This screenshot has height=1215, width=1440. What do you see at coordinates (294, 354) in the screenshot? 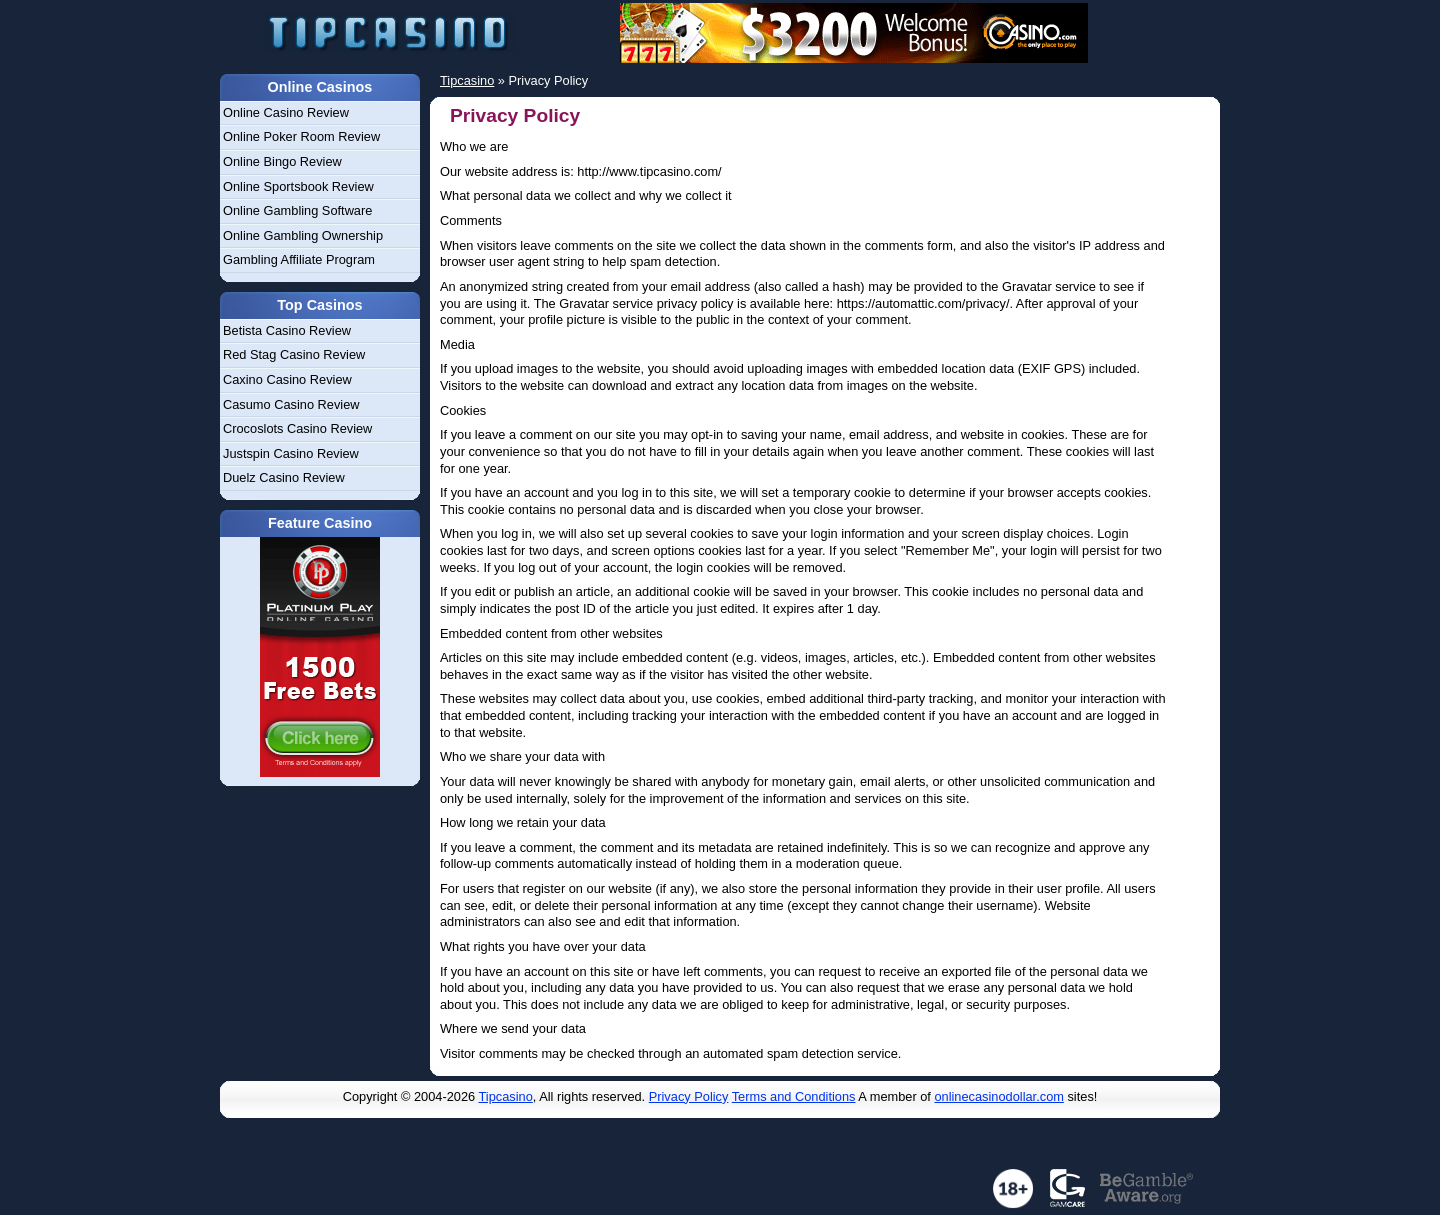
I see `Red Stag Casino Review` at bounding box center [294, 354].